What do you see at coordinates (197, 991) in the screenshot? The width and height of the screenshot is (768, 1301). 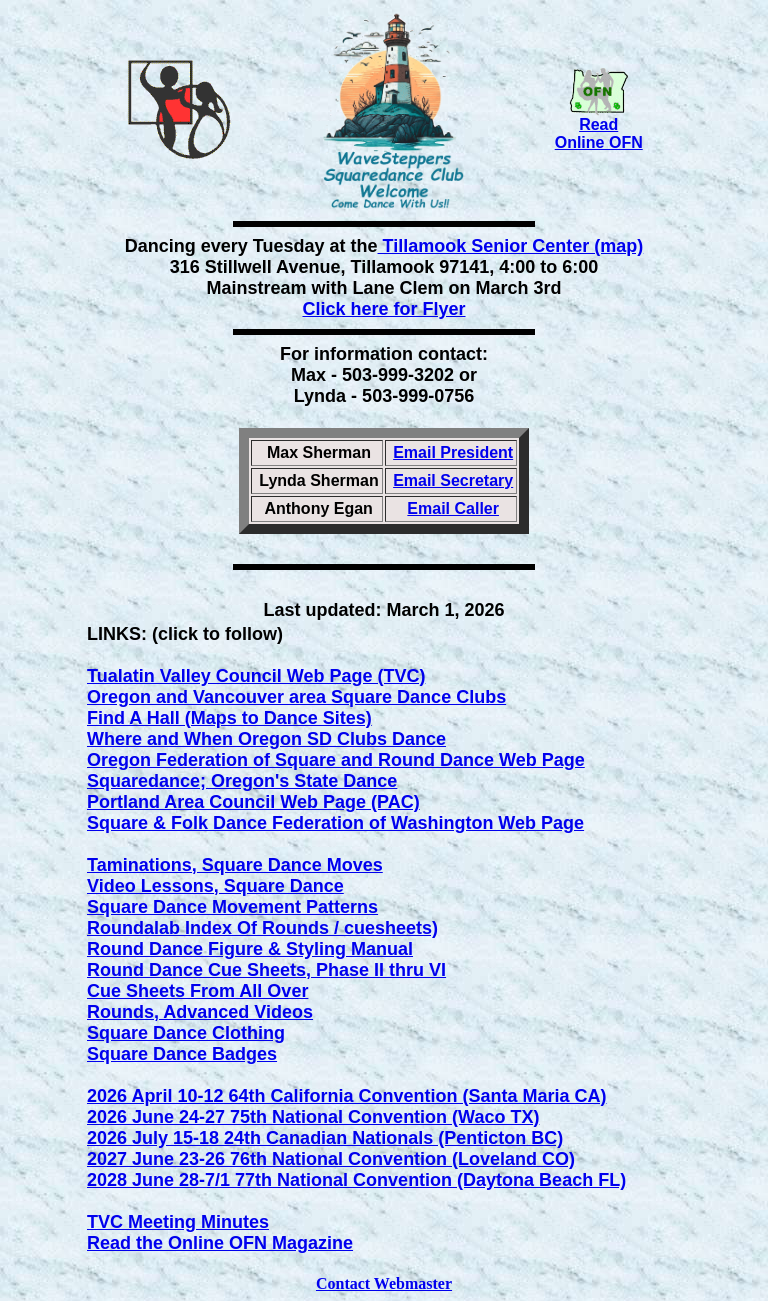 I see `Cue Sheets From All Over` at bounding box center [197, 991].